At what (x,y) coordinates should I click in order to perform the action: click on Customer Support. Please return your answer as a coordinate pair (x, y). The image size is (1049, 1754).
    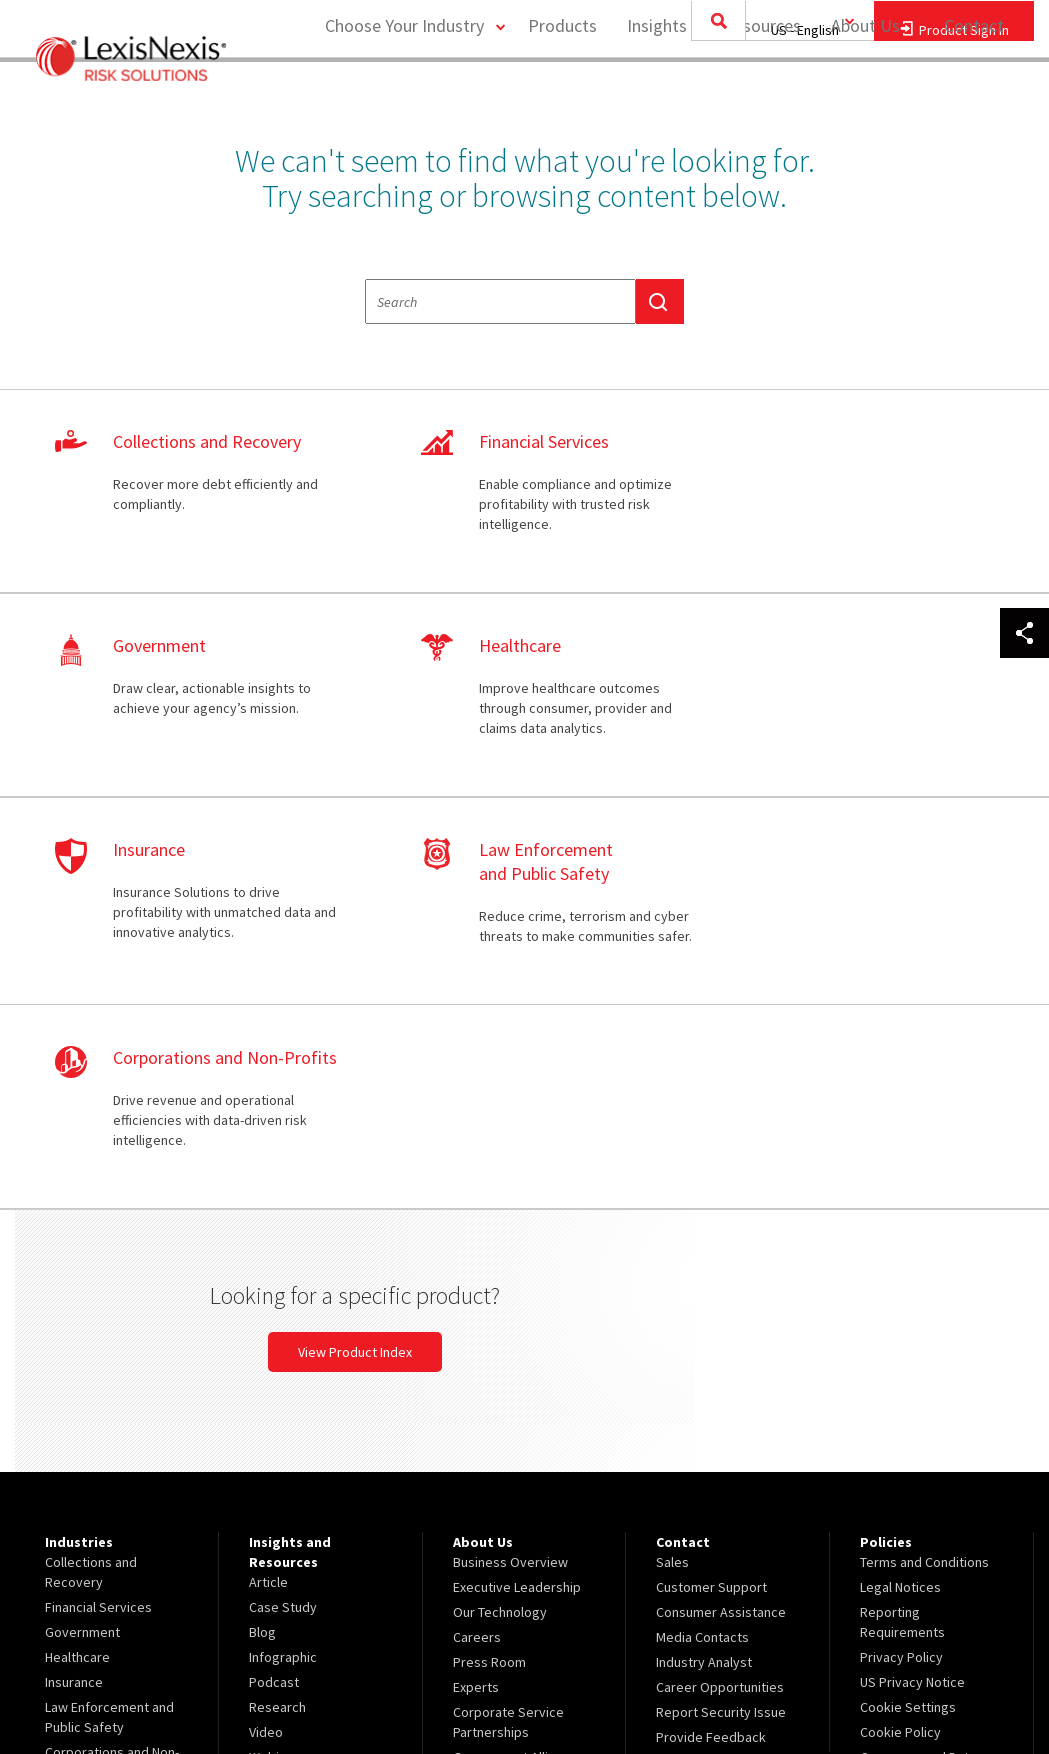
    Looking at the image, I should click on (711, 1199).